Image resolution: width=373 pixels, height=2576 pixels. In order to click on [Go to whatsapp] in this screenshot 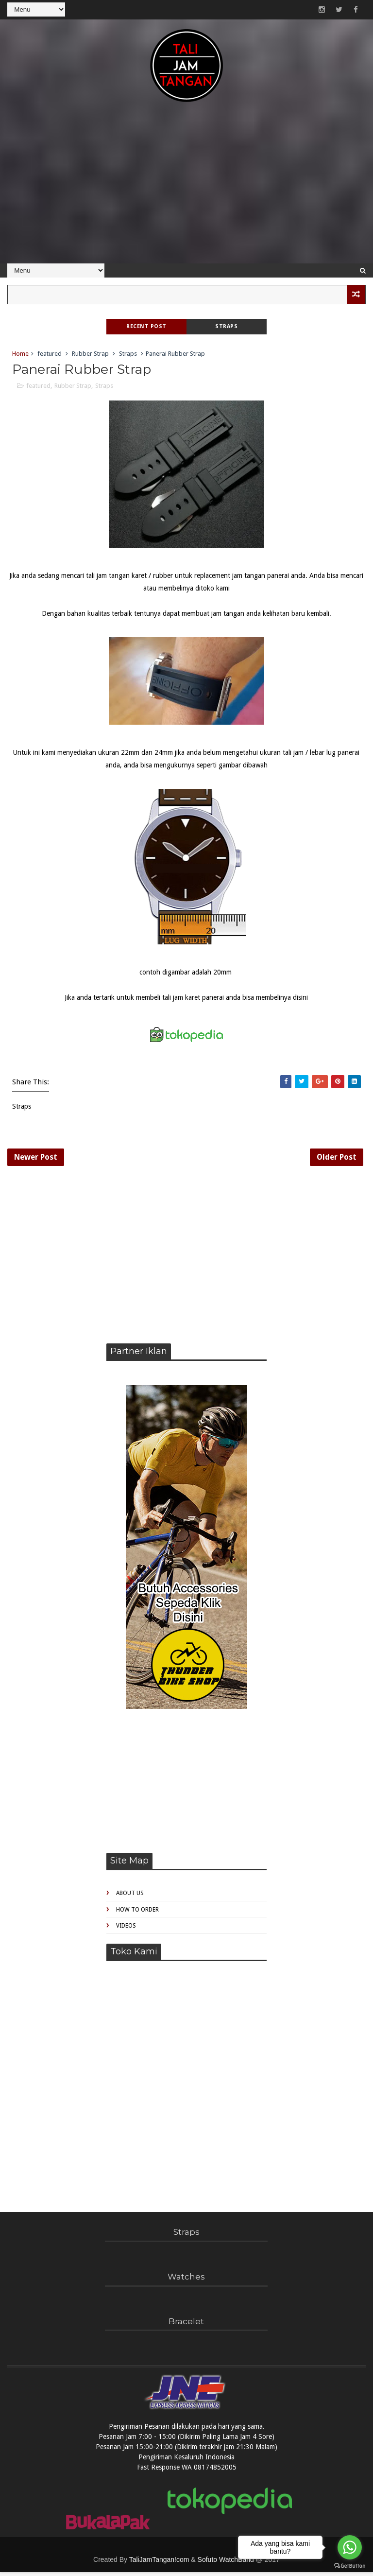, I will do `click(350, 2547)`.